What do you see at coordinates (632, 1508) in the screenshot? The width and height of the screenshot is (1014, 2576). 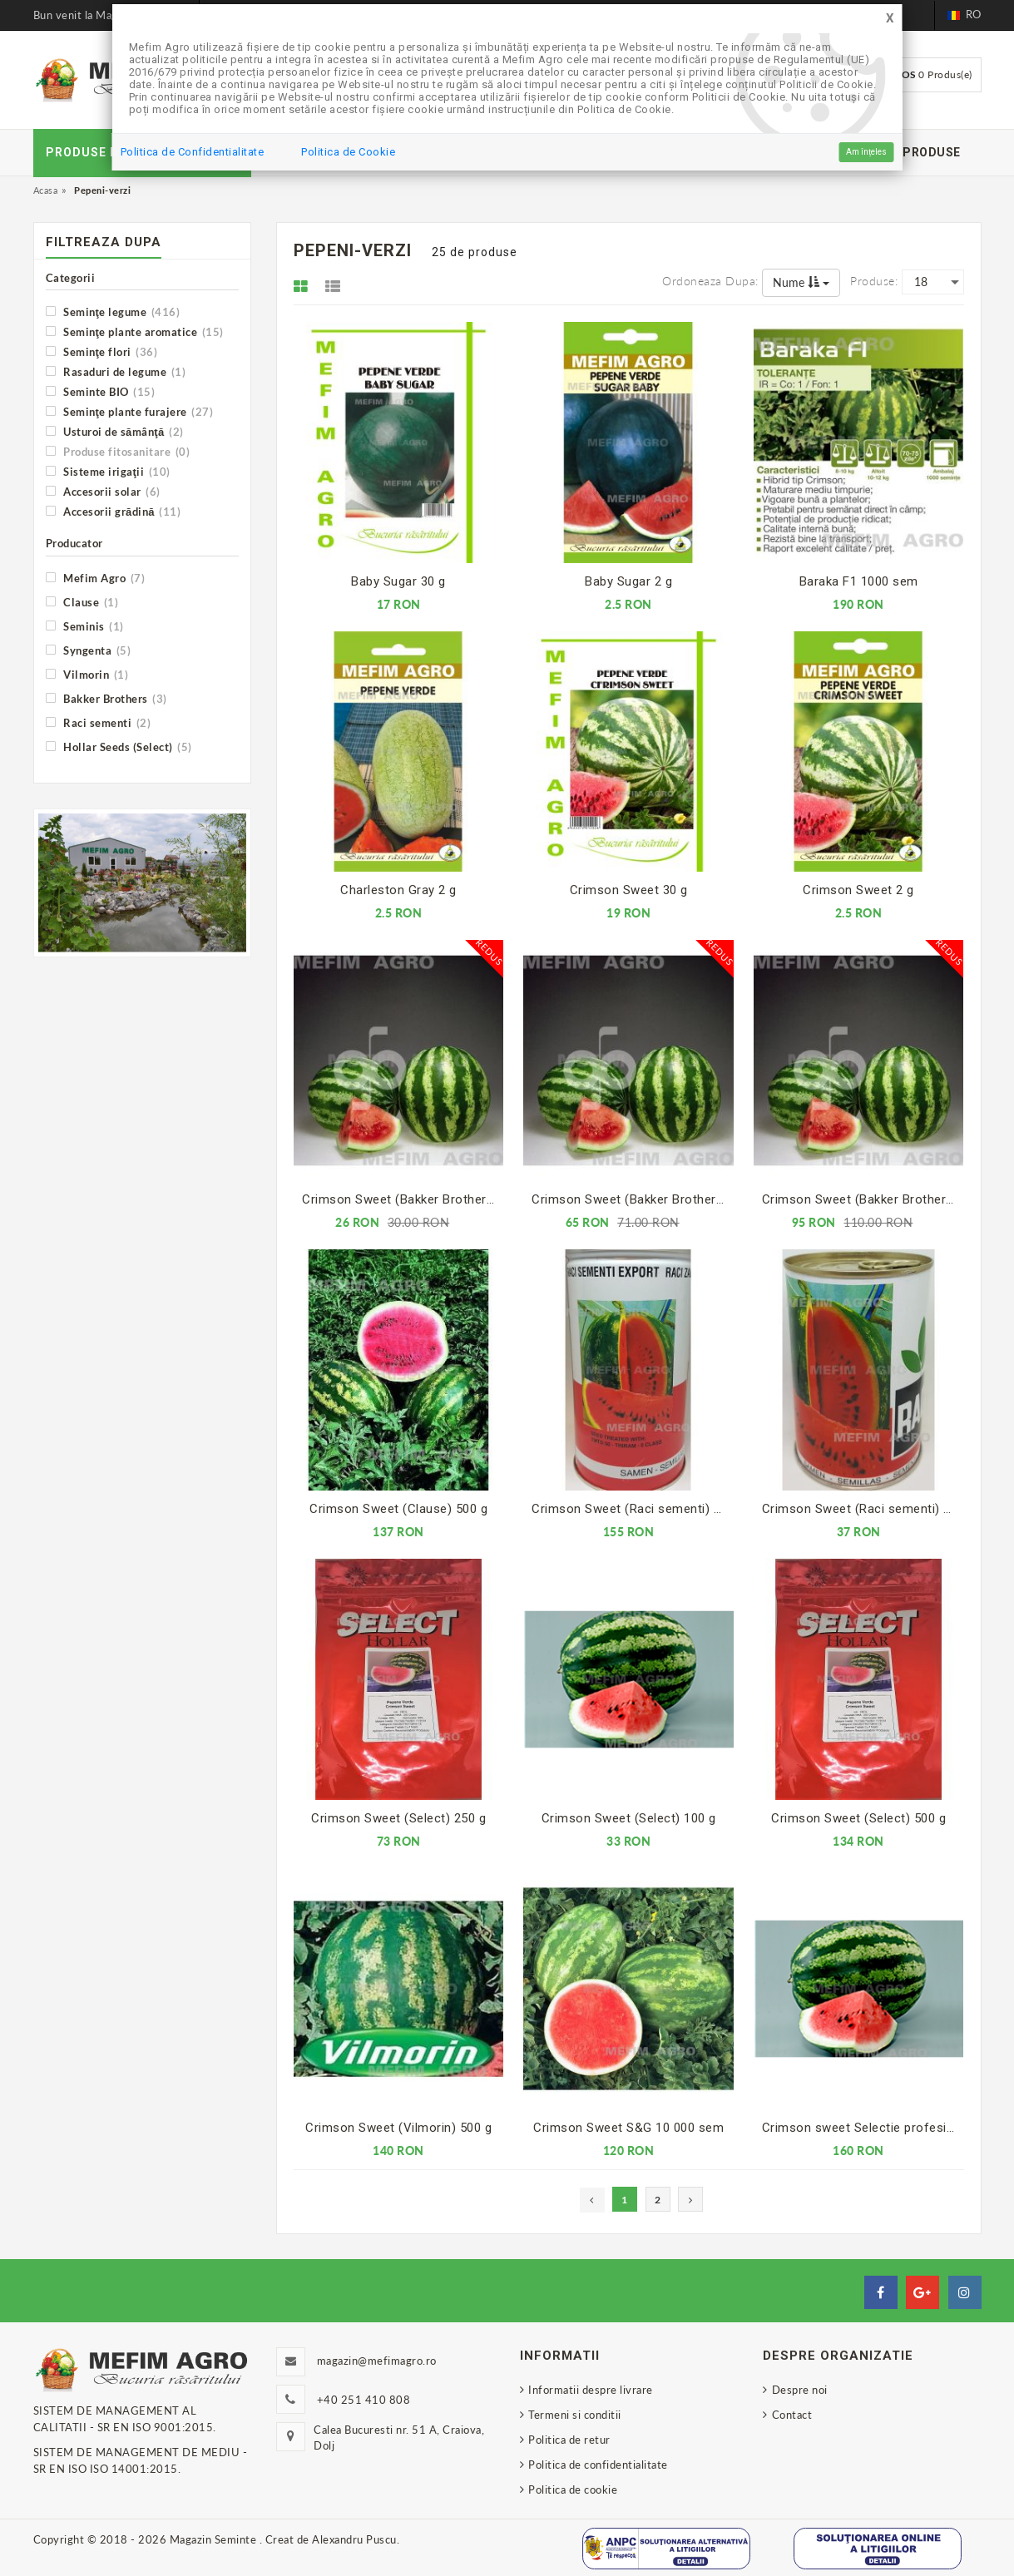 I see `Crimson Sweet (Raci sementi) 500 g` at bounding box center [632, 1508].